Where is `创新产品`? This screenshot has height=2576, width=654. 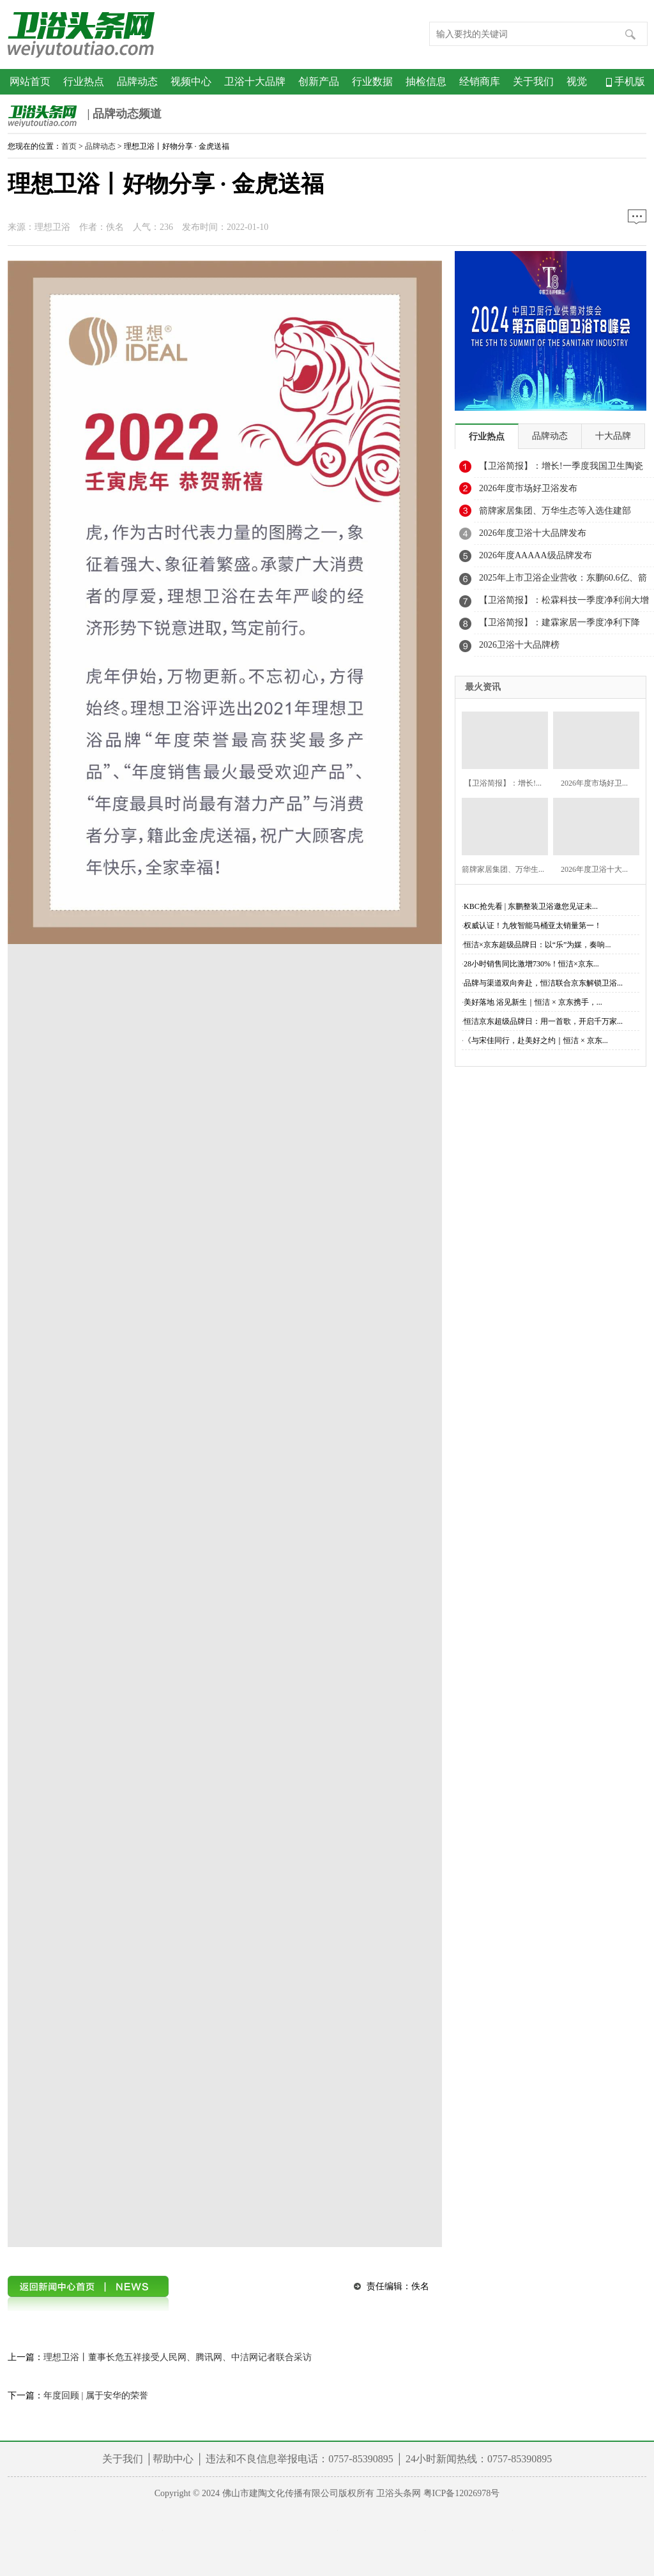 创新产品 is located at coordinates (318, 81).